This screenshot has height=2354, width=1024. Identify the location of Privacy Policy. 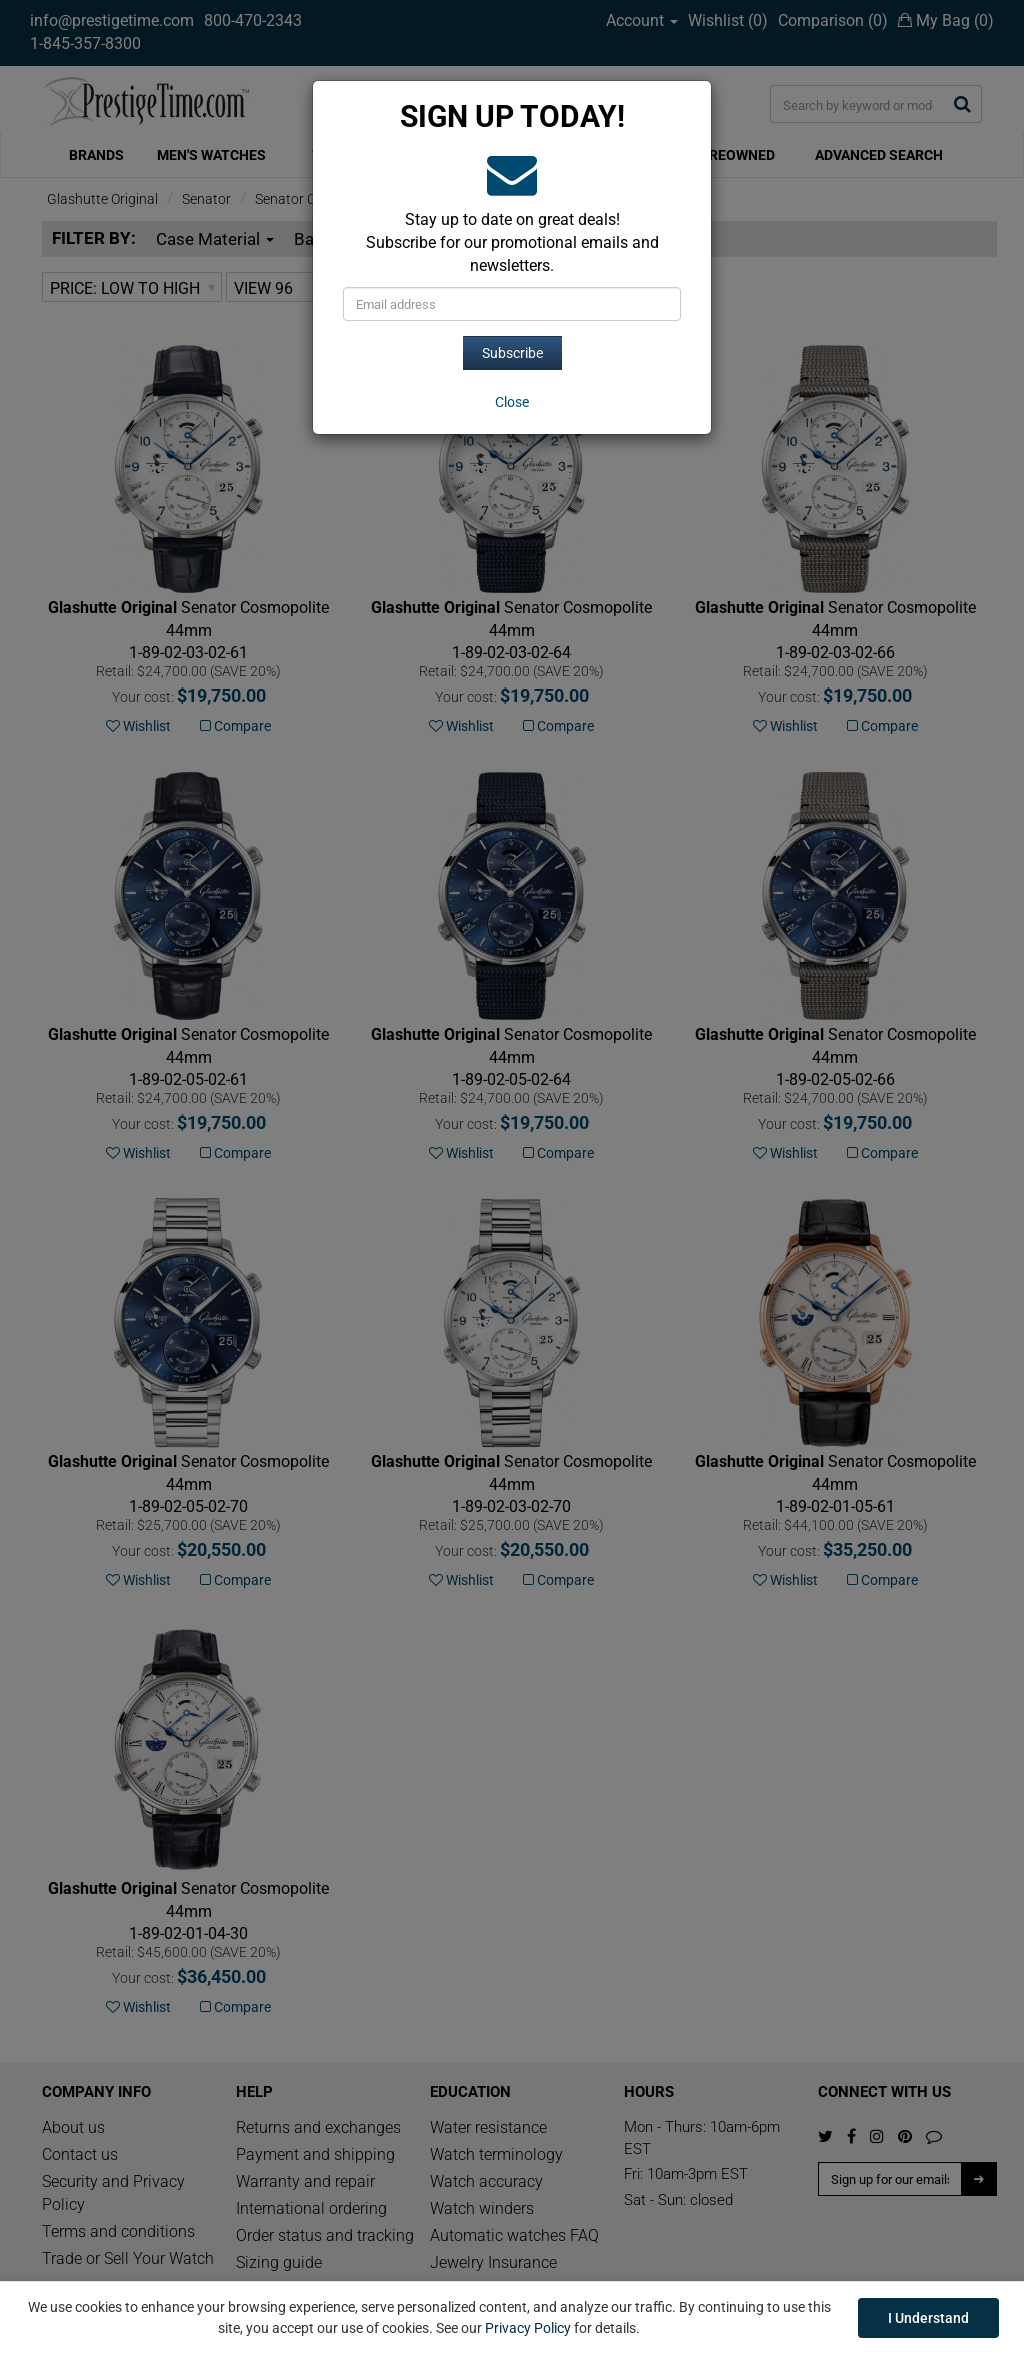
(528, 2328).